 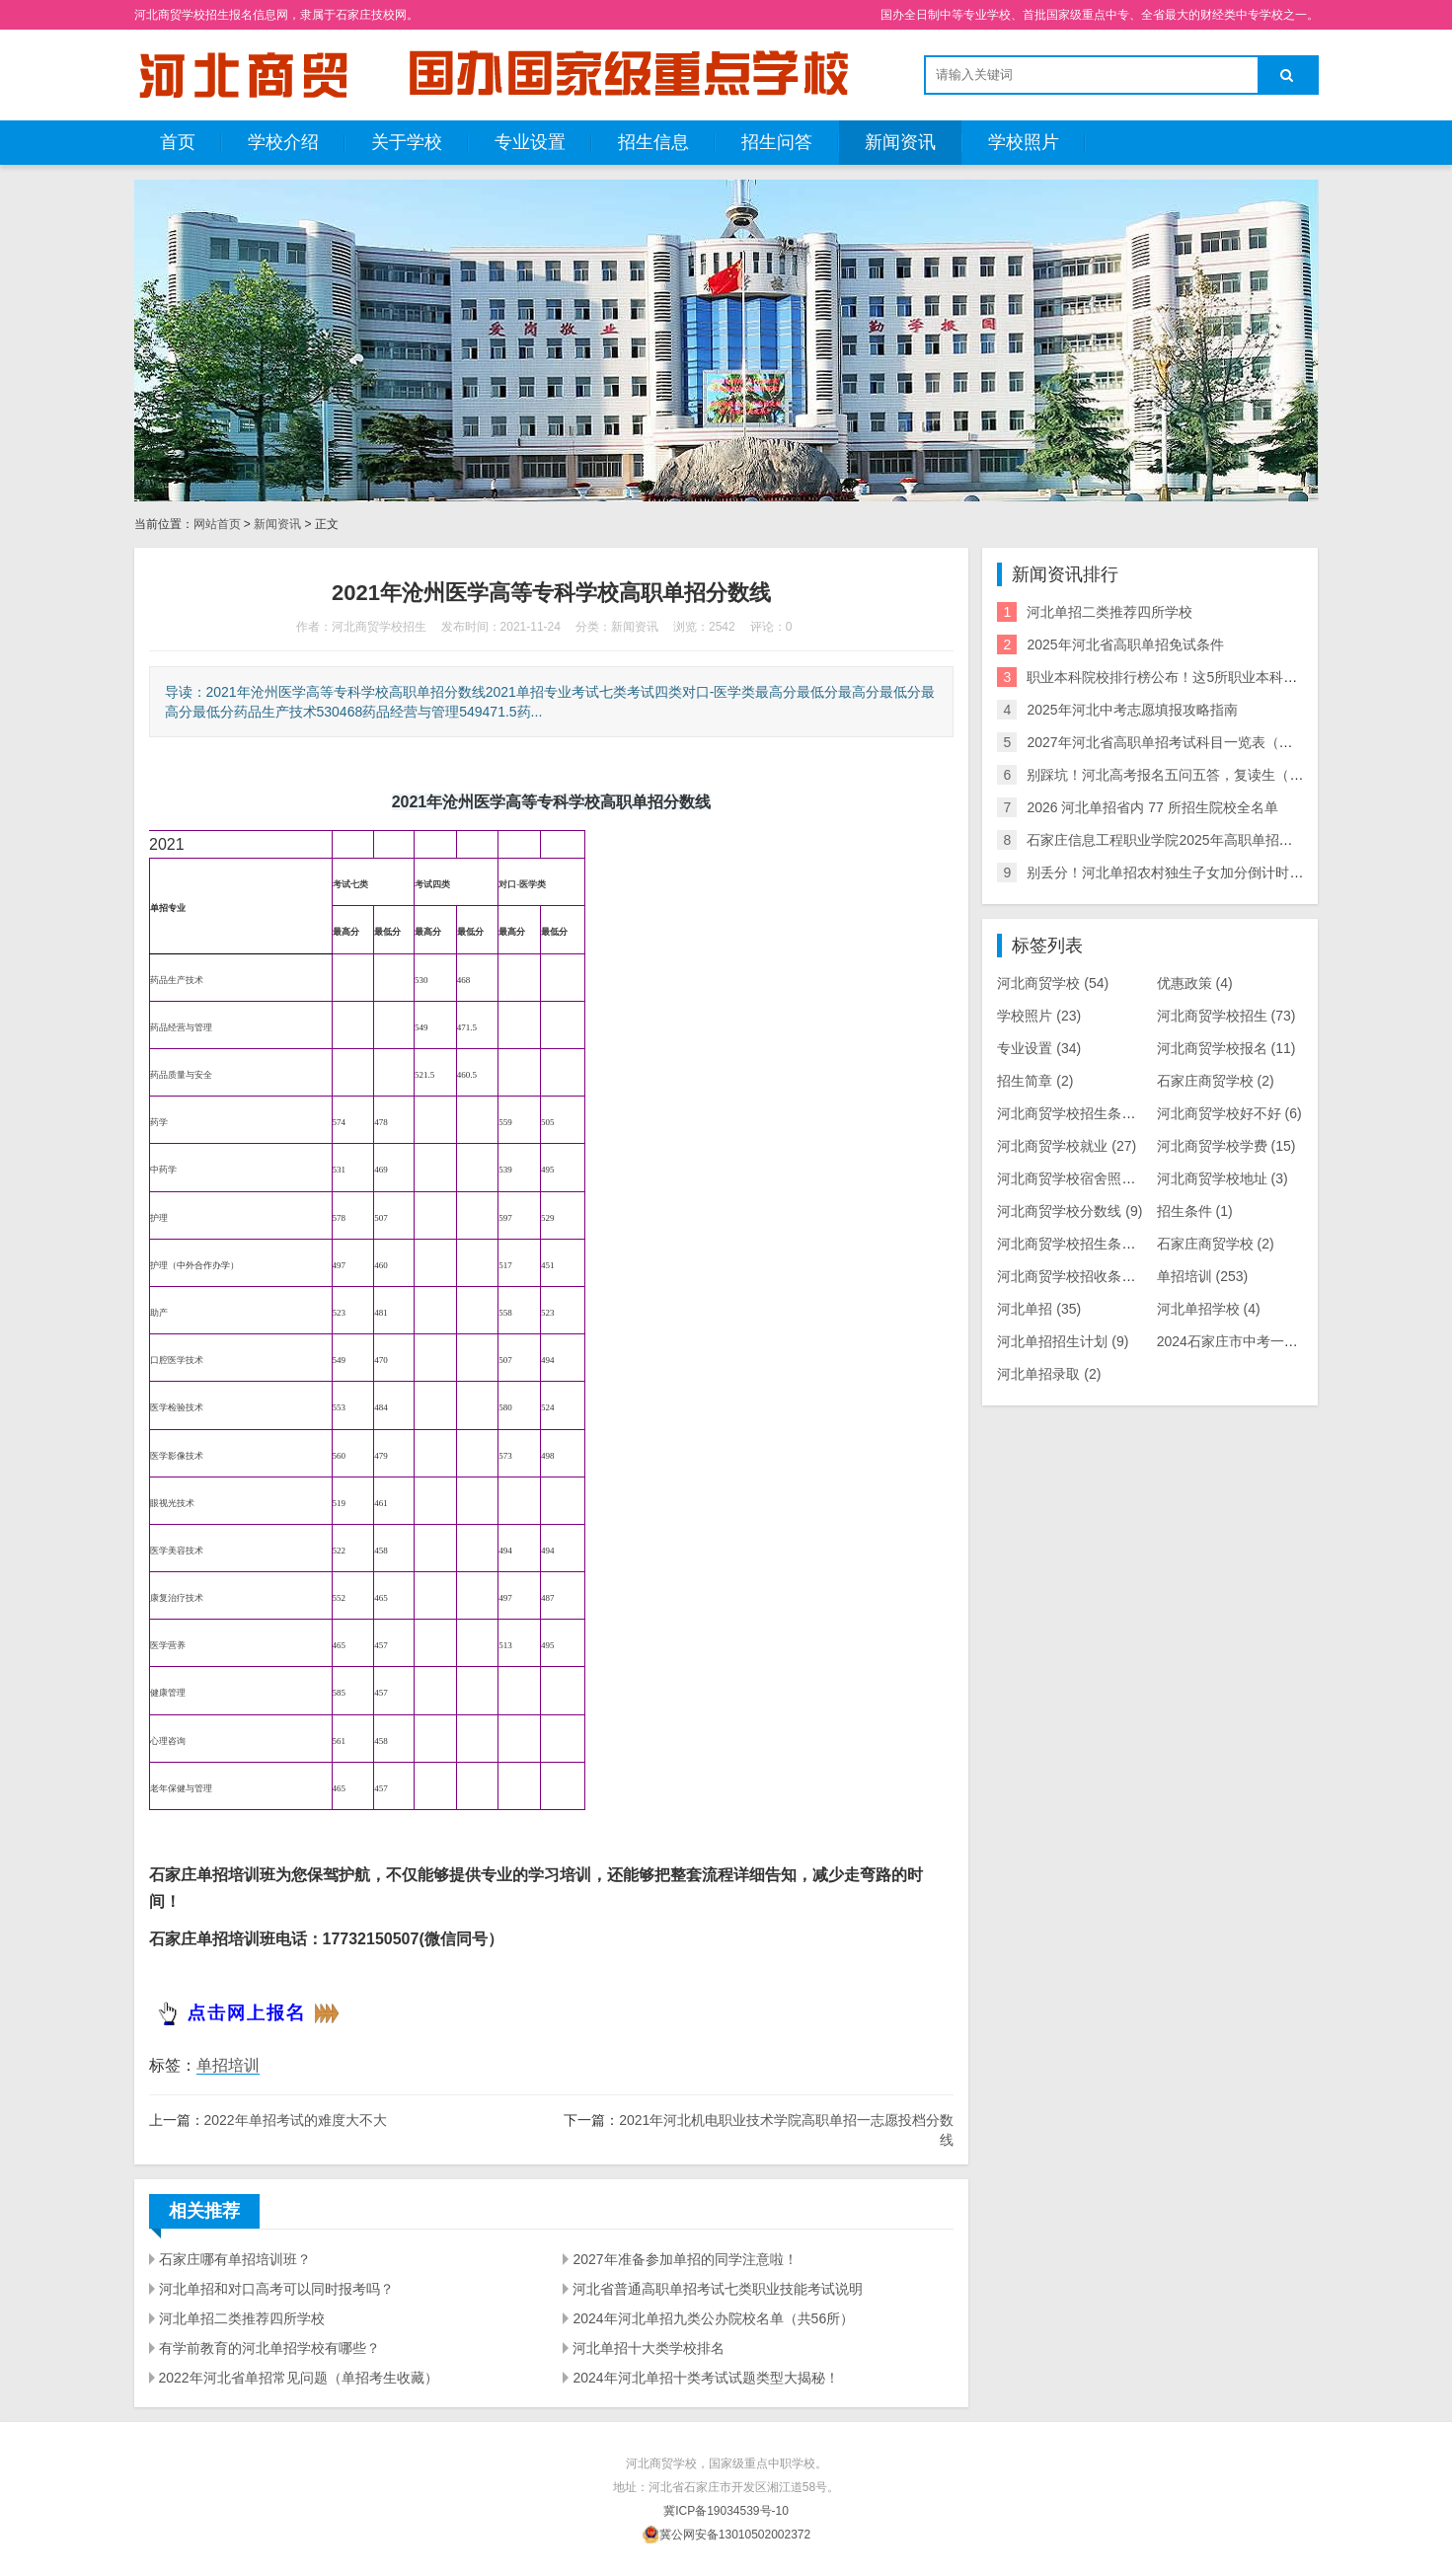 I want to click on 2027年河北省高职单招考试科目一览表（最新版）, so click(x=1180, y=742).